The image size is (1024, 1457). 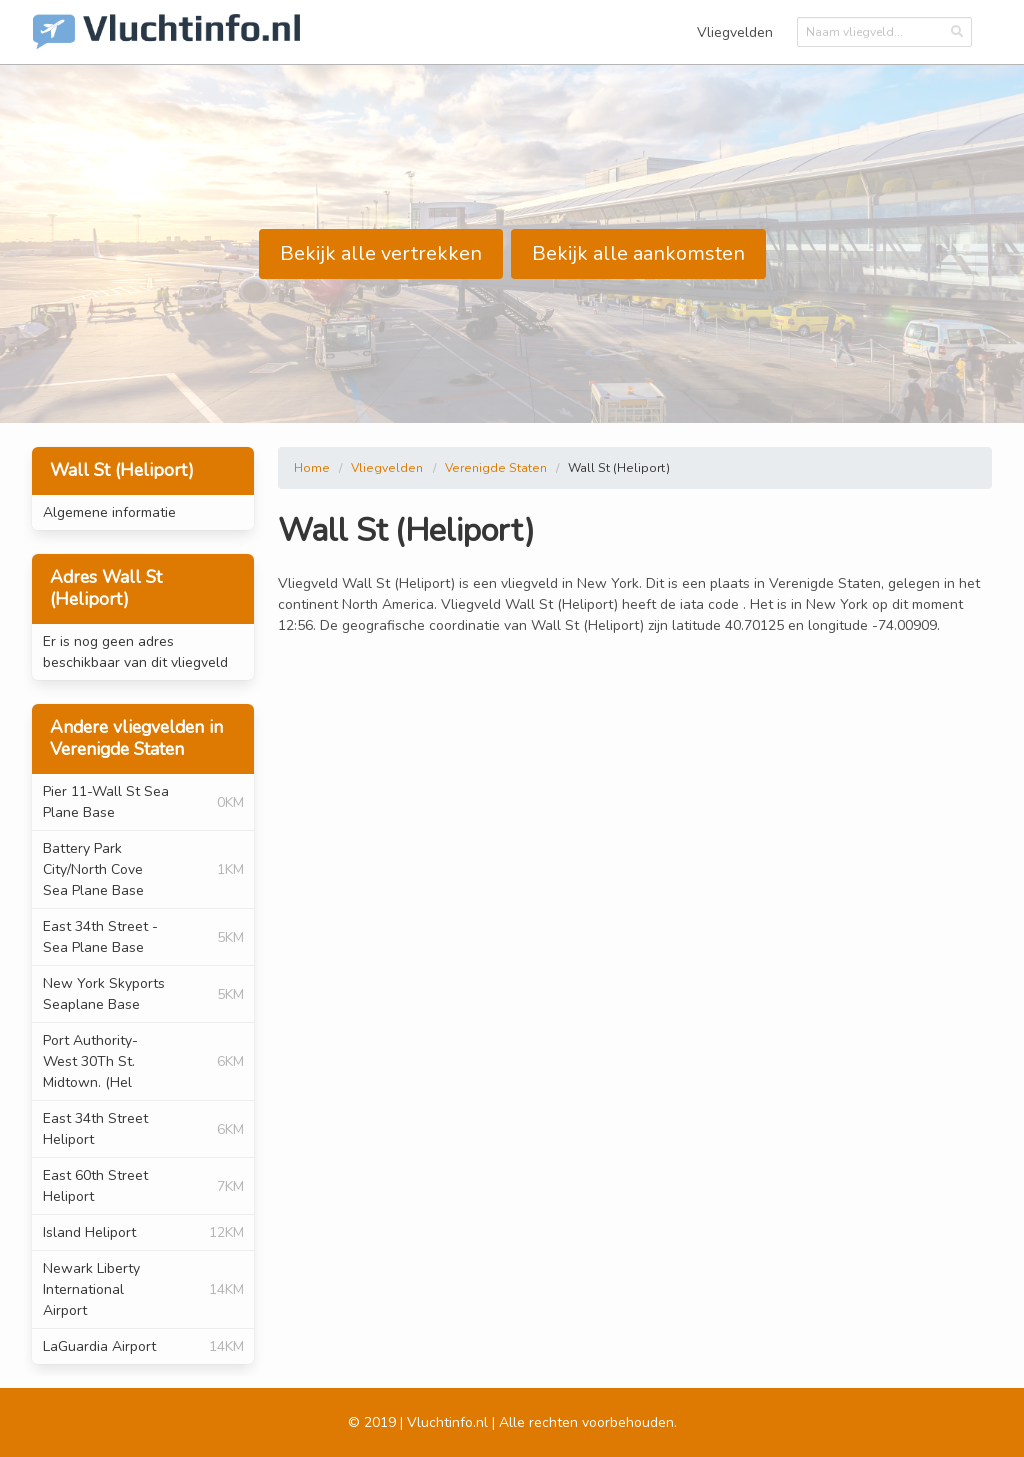 I want to click on Home, so click(x=312, y=468).